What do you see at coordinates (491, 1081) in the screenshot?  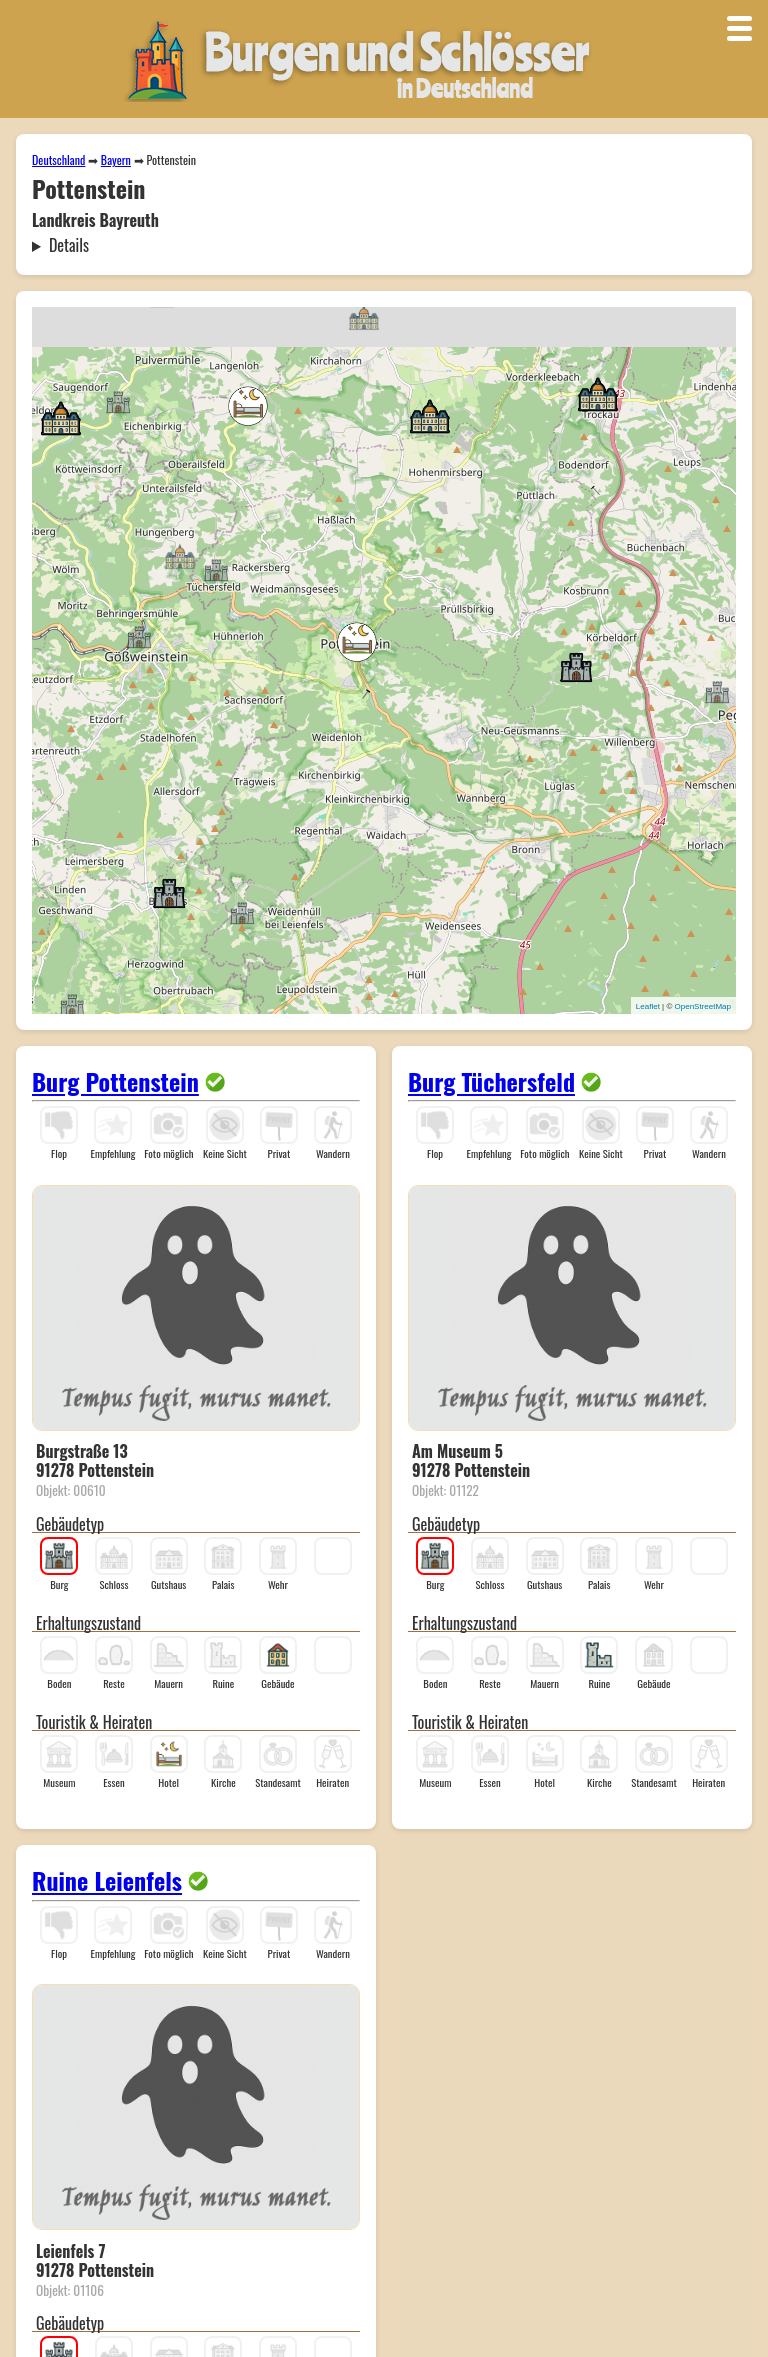 I see `Burg Tüchersfeld` at bounding box center [491, 1081].